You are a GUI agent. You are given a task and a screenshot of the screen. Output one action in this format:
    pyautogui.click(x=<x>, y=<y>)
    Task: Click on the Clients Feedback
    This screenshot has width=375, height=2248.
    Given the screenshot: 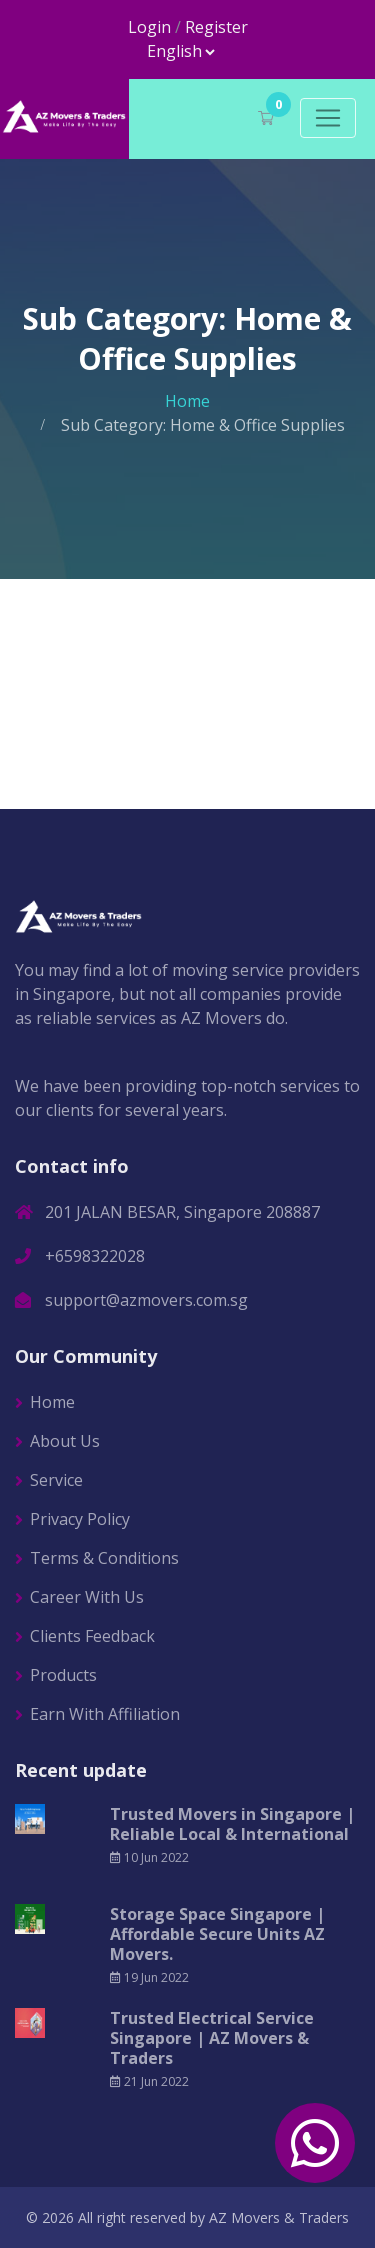 What is the action you would take?
    pyautogui.click(x=92, y=1636)
    